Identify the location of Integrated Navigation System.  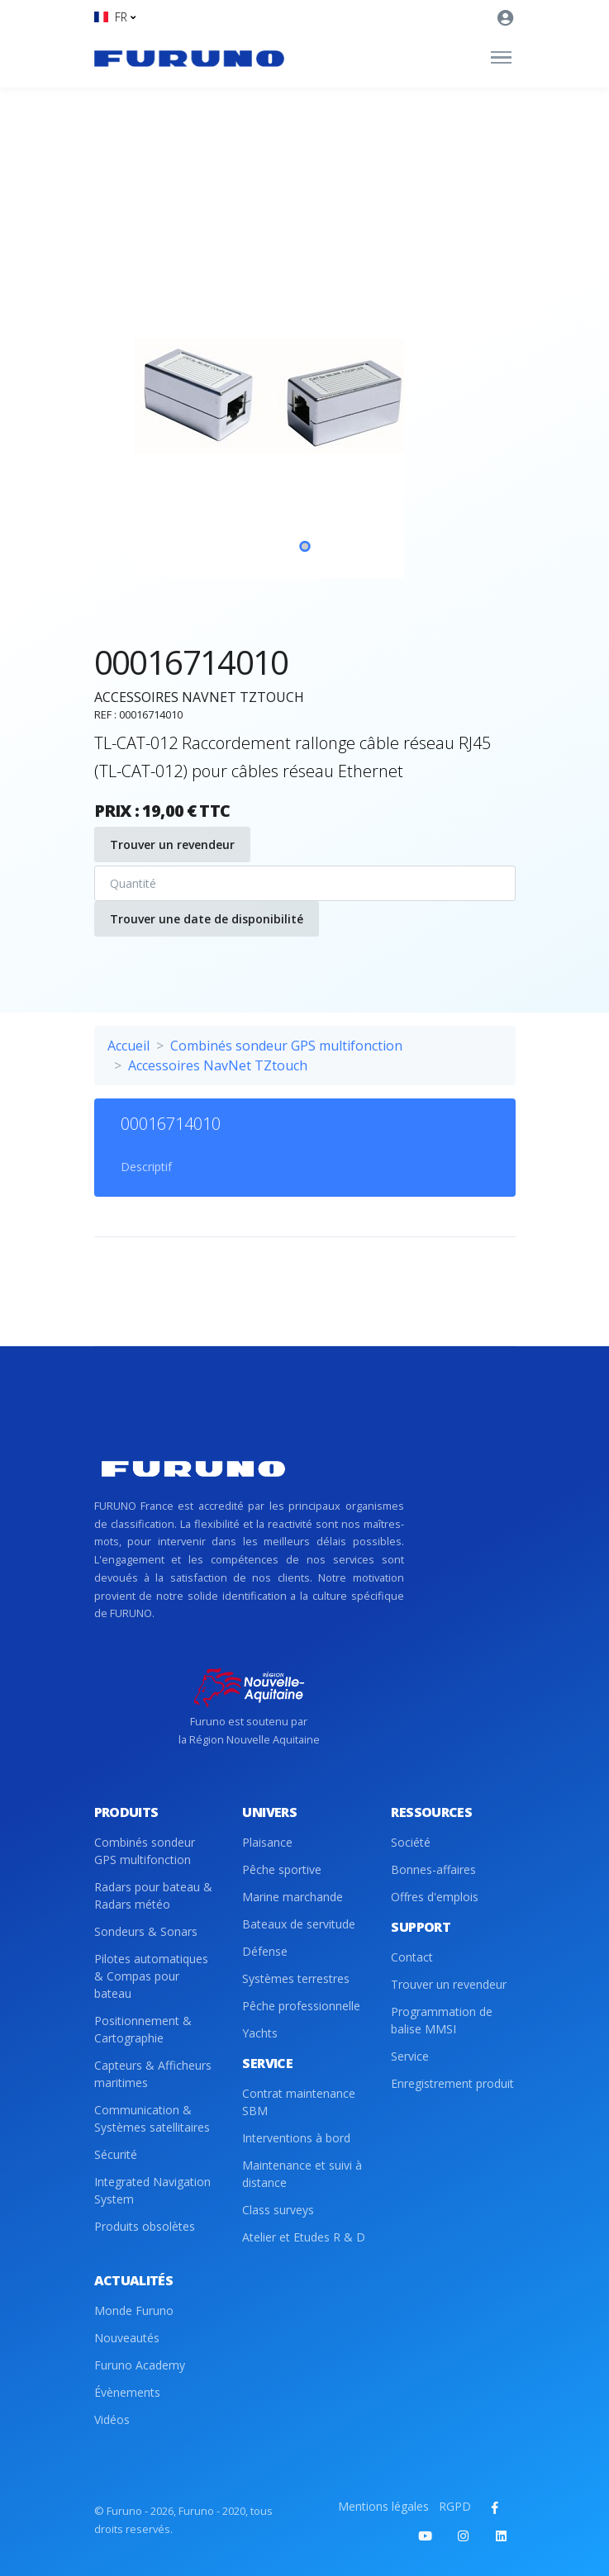
(152, 2190).